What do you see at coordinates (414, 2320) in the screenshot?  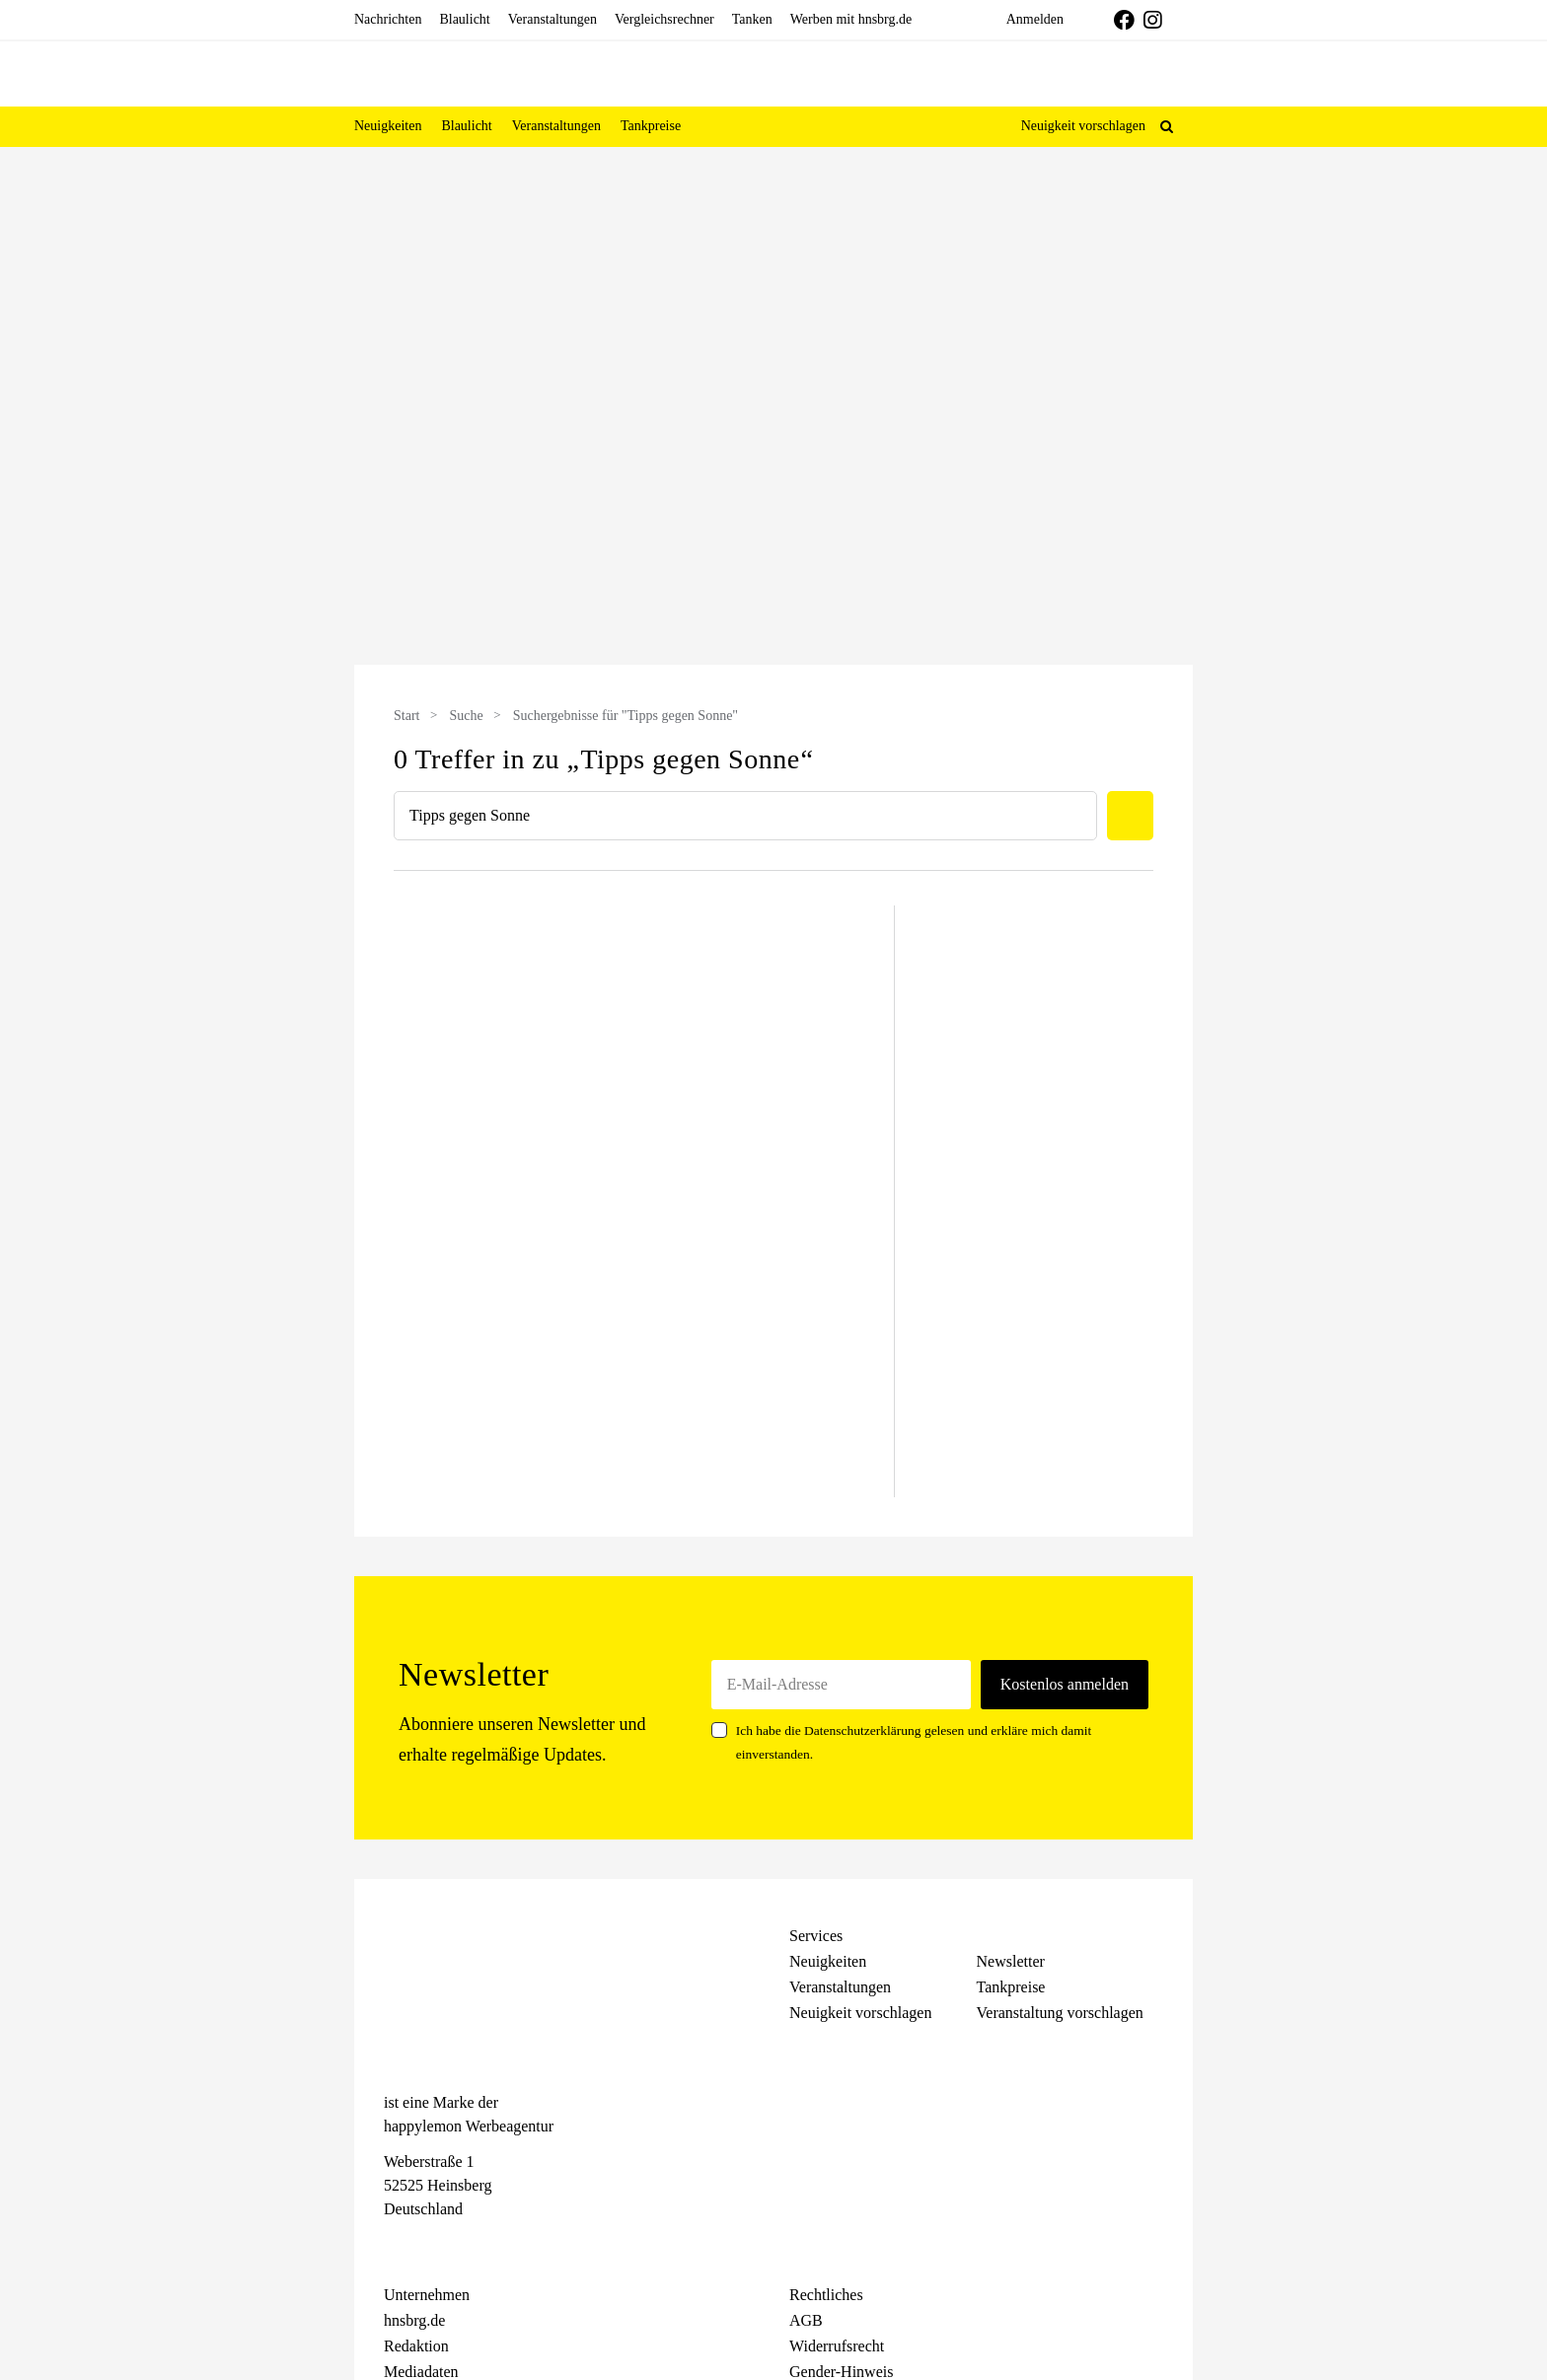 I see `hnsbrg.de` at bounding box center [414, 2320].